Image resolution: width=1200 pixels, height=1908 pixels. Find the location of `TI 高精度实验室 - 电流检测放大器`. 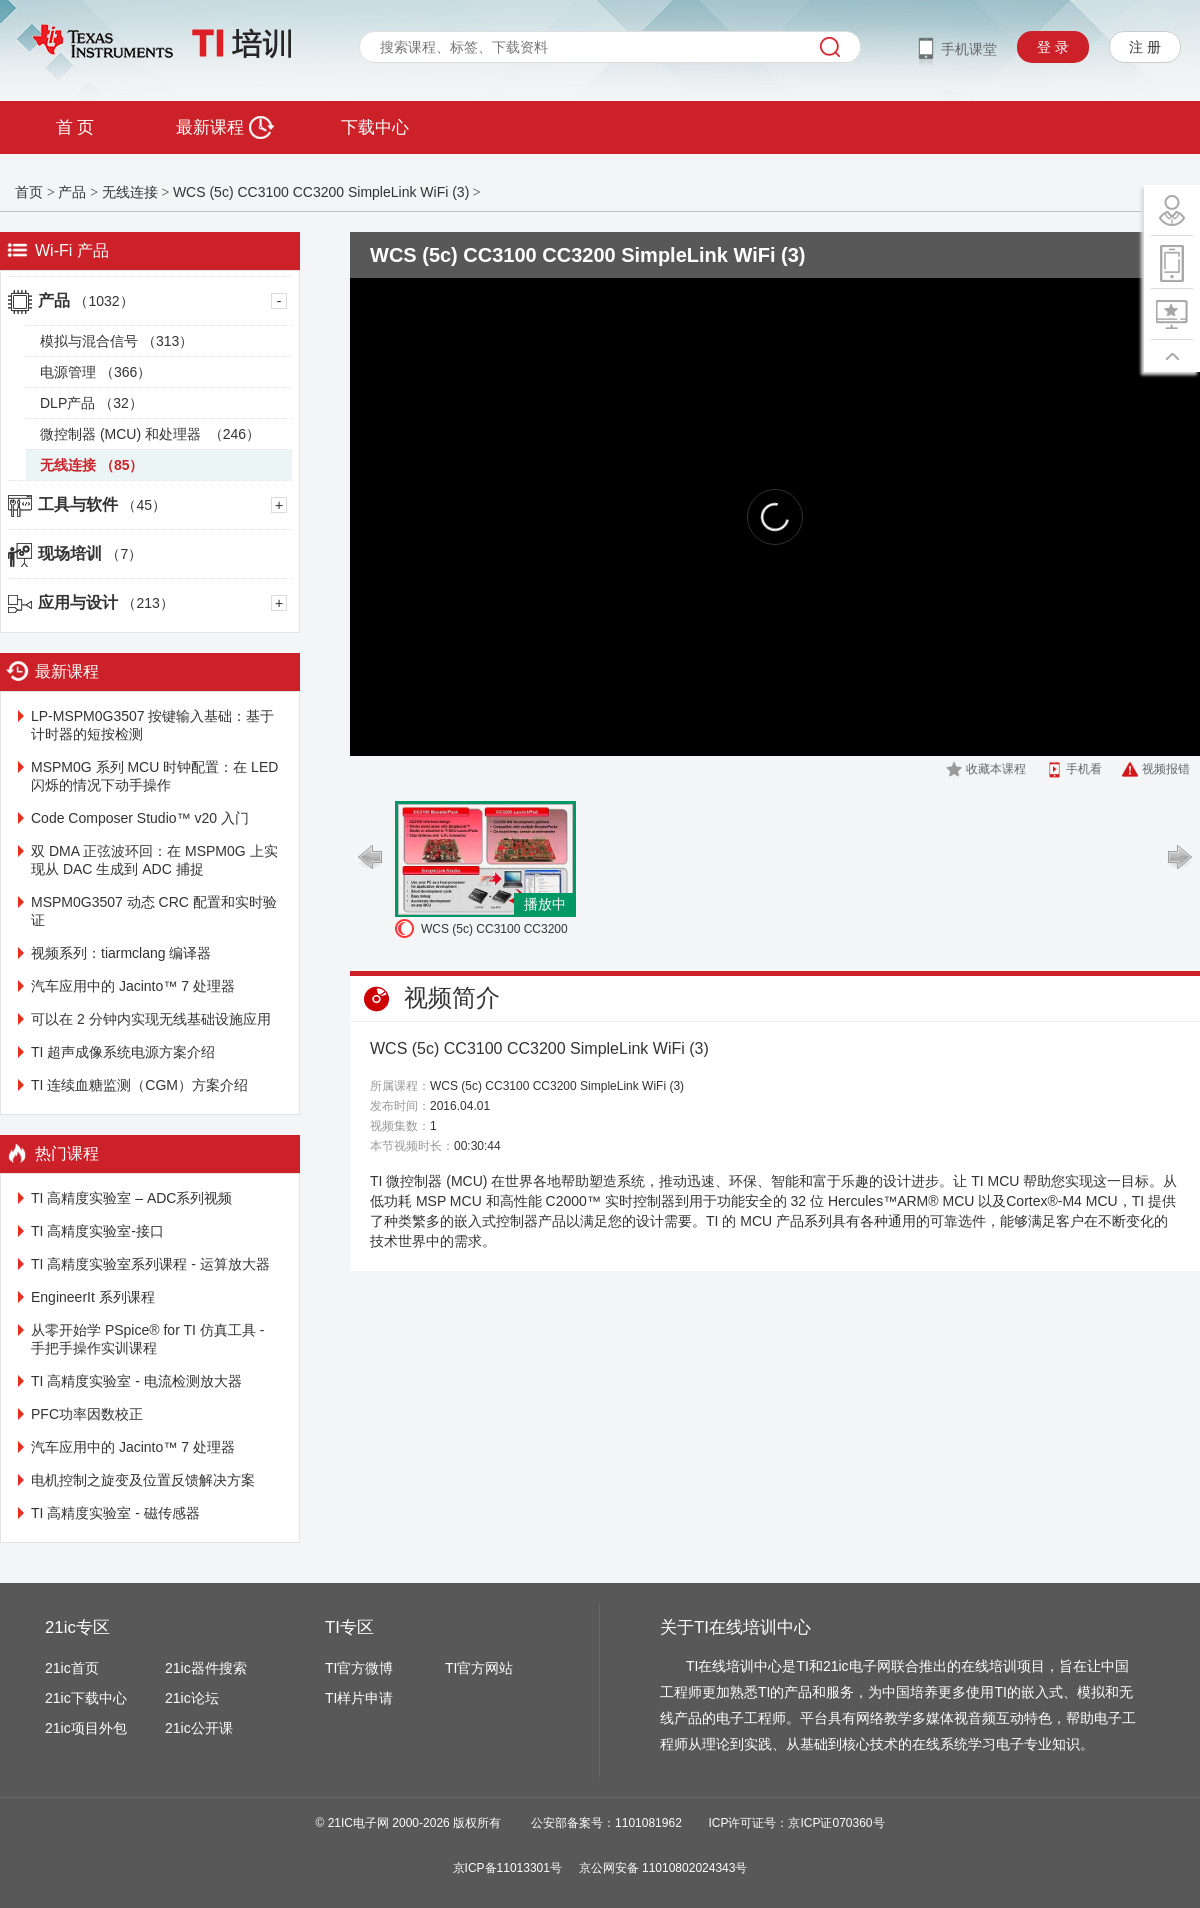

TI 高精度实验室 - 电流检测放大器 is located at coordinates (136, 1381).